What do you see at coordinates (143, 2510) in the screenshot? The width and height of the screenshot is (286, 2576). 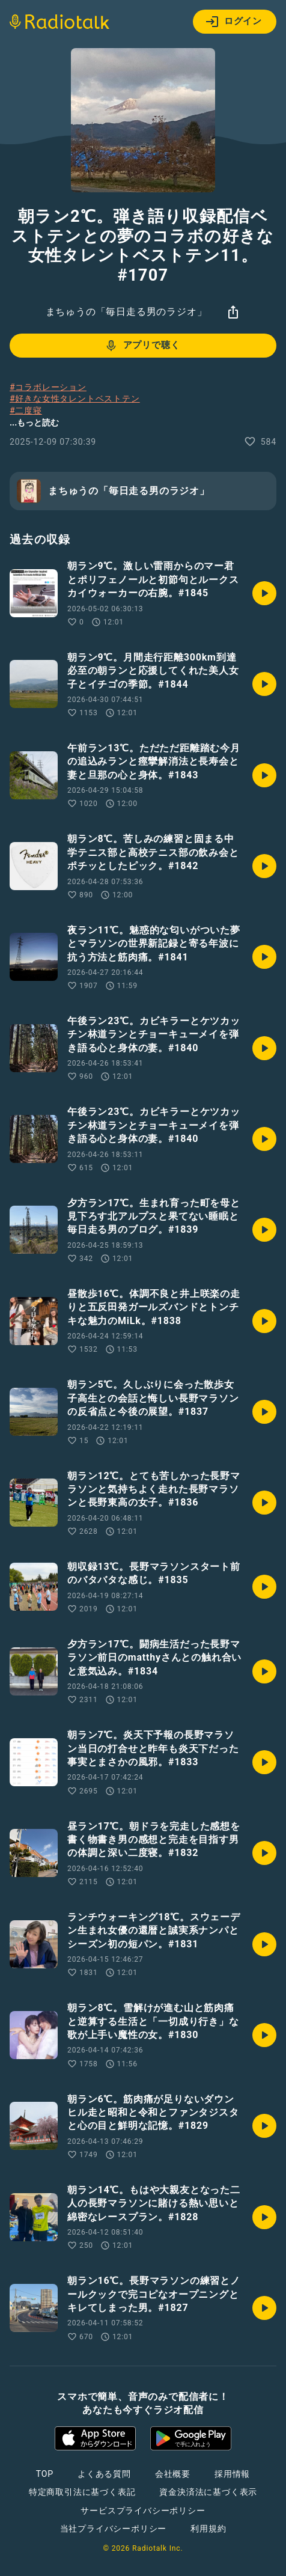 I see `サービスプライバシーポリシー` at bounding box center [143, 2510].